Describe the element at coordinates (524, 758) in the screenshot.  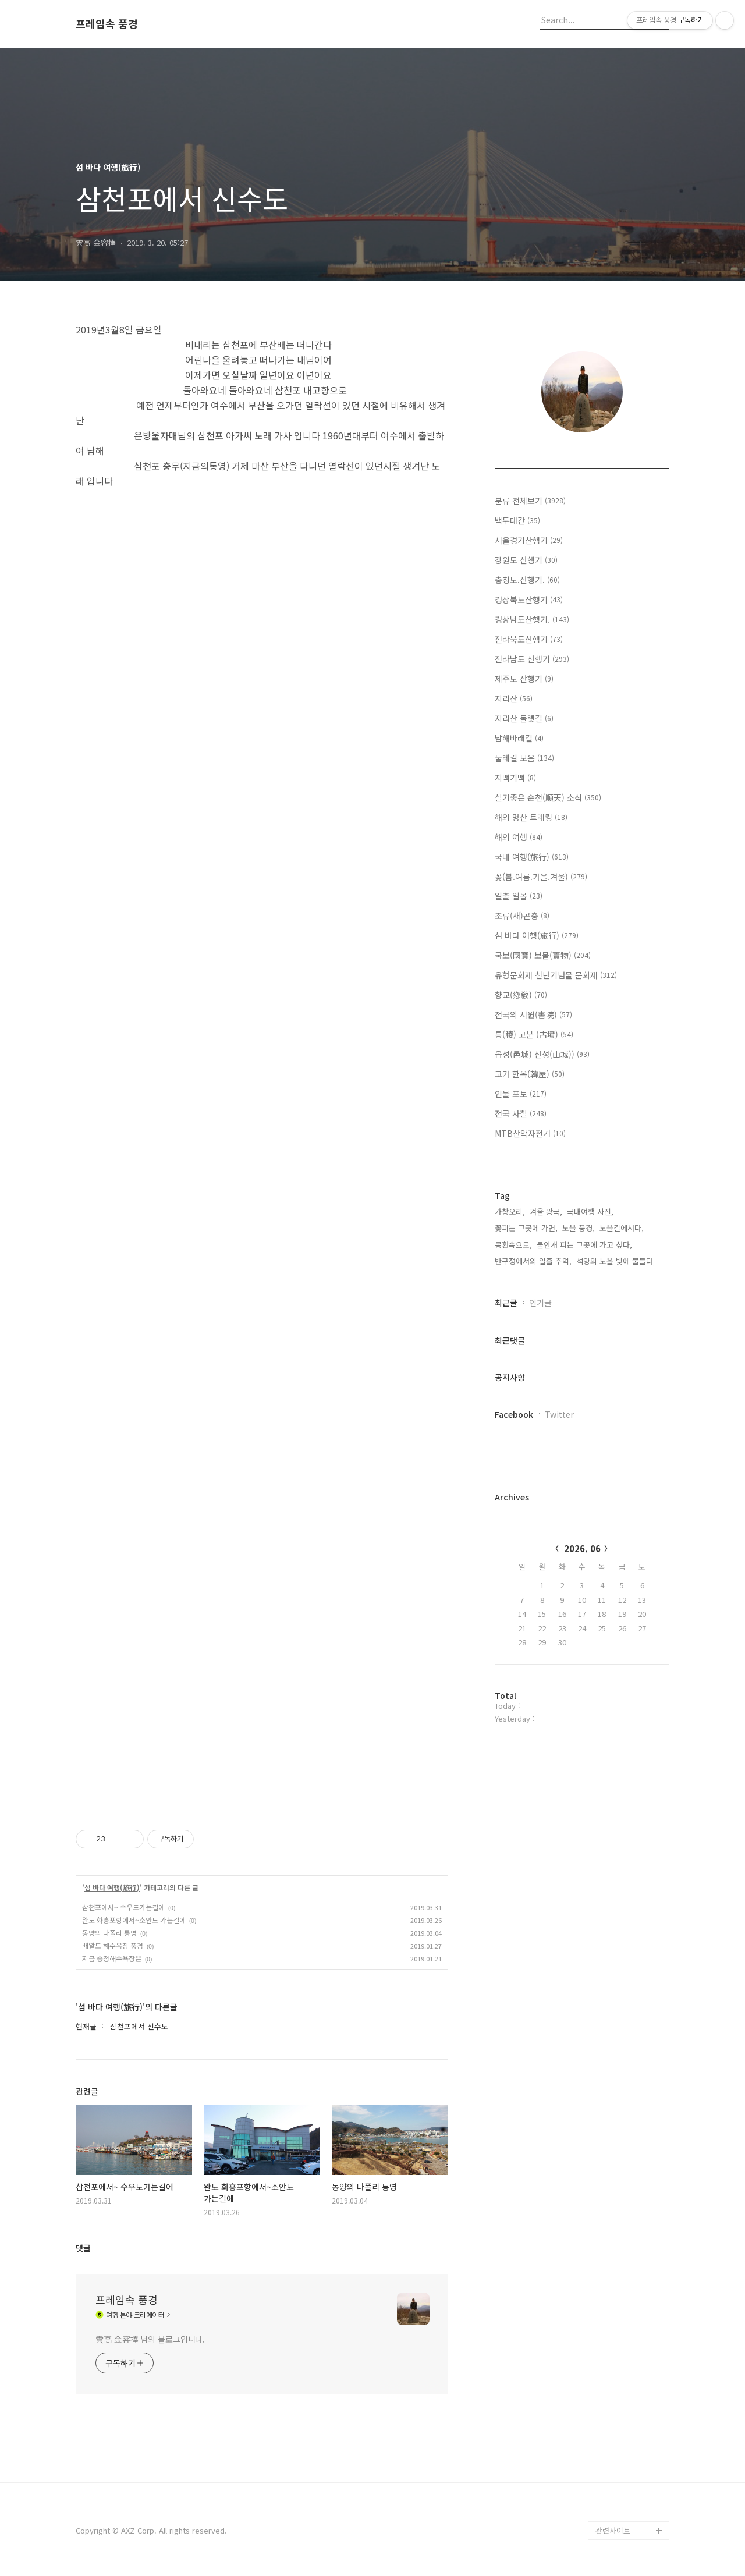
I see `둘레길 모음` at that location.